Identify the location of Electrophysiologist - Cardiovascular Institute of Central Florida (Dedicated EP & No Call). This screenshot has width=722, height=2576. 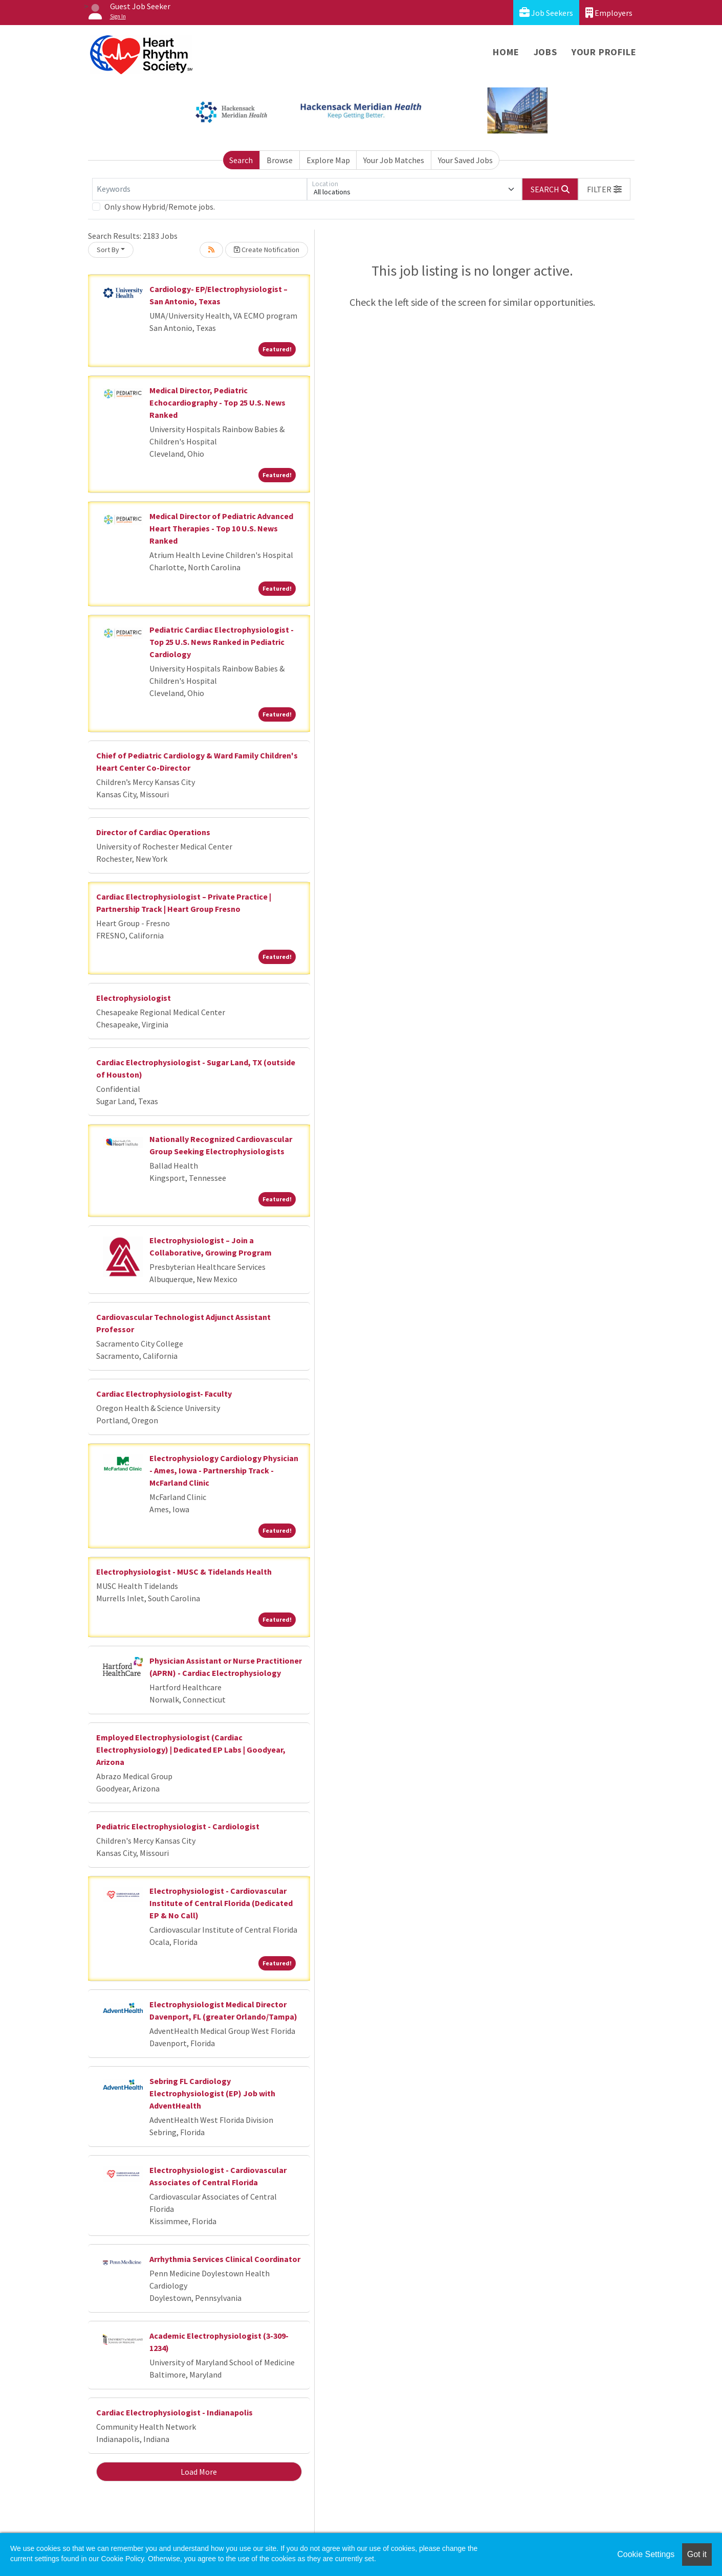
(221, 1903).